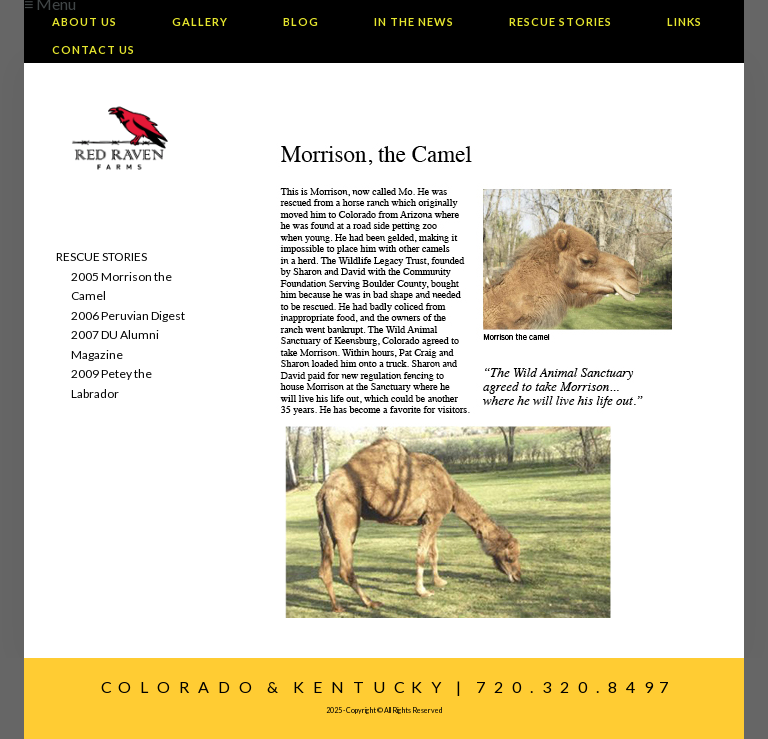 The height and width of the screenshot is (739, 768). What do you see at coordinates (560, 21) in the screenshot?
I see `Rescue Stories` at bounding box center [560, 21].